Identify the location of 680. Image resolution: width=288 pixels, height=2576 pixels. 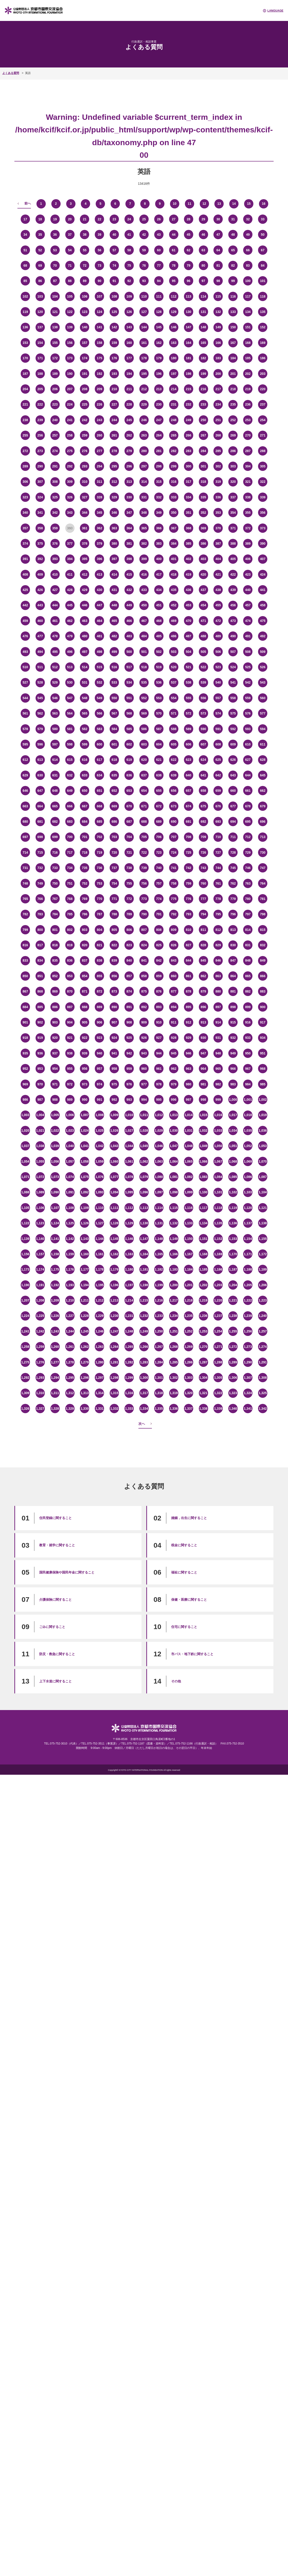
(25, 821).